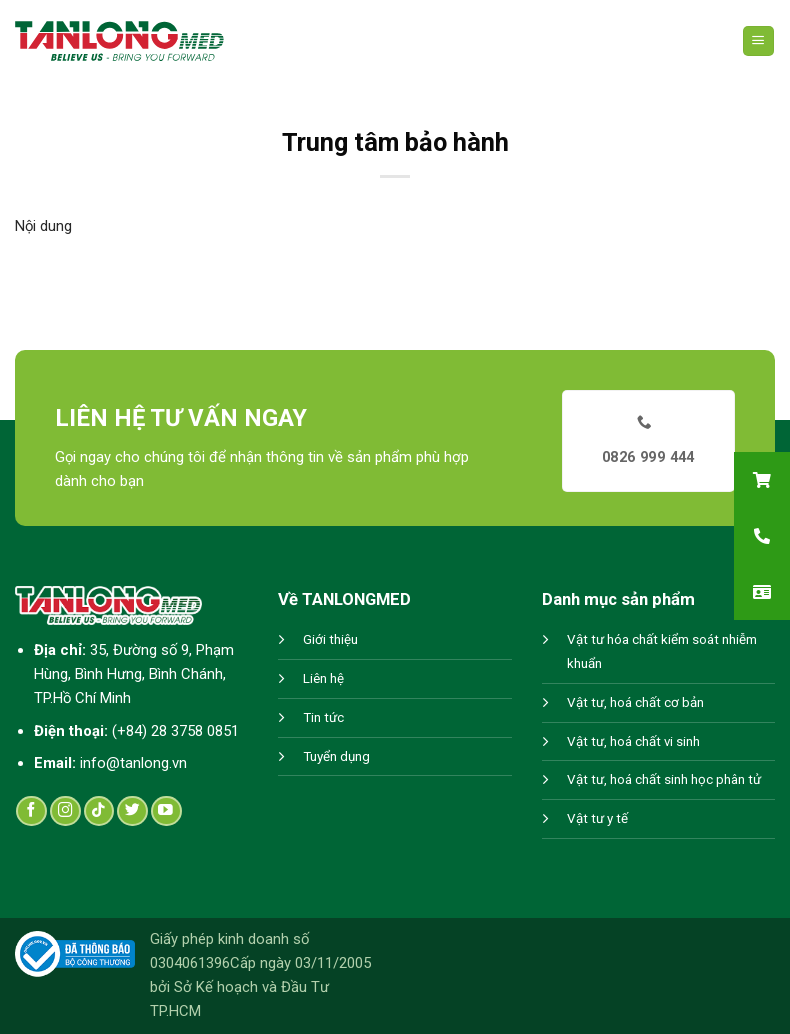 This screenshot has width=790, height=1034. What do you see at coordinates (330, 639) in the screenshot?
I see `Giới thiệu` at bounding box center [330, 639].